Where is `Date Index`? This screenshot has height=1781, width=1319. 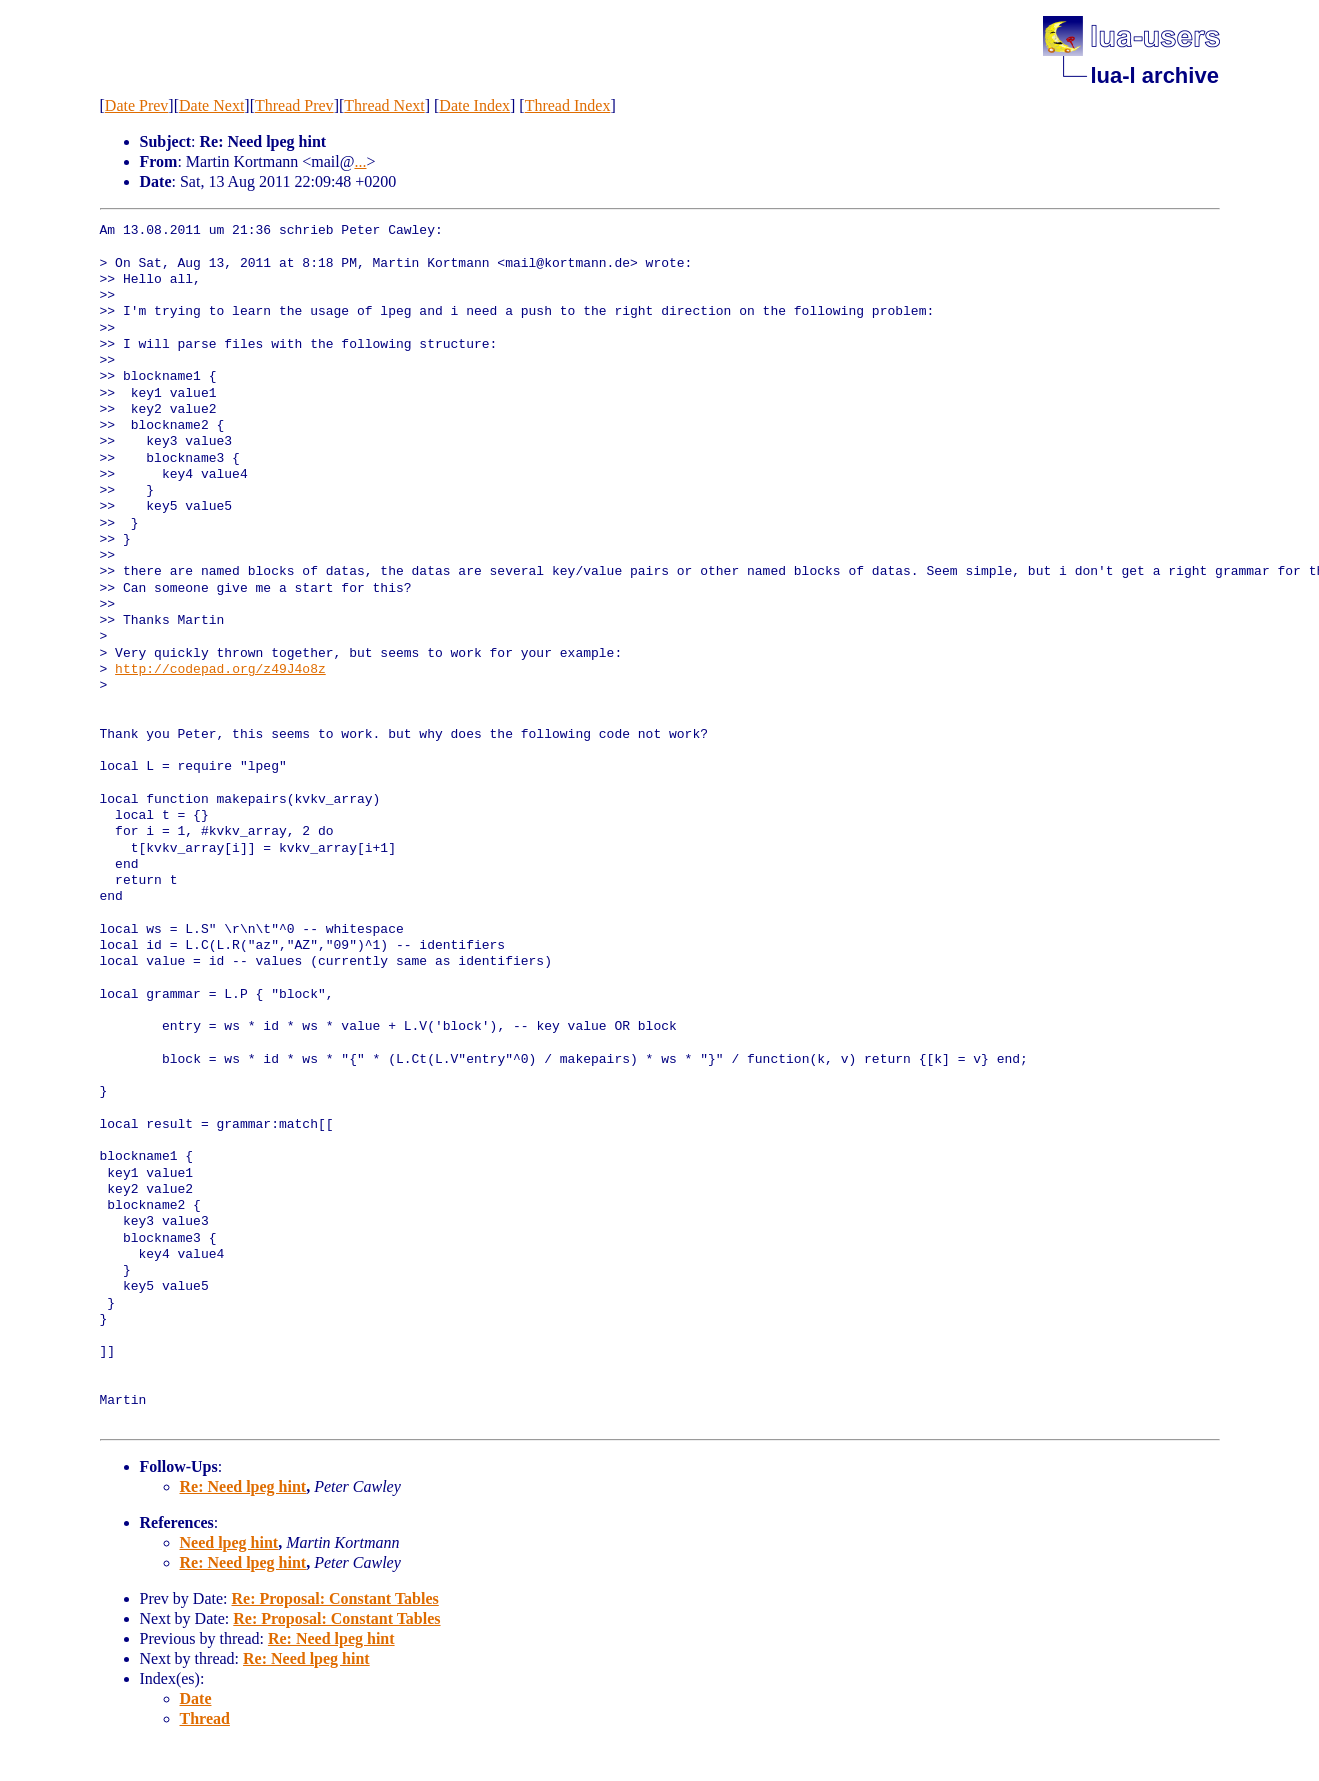
Date Index is located at coordinates (474, 105).